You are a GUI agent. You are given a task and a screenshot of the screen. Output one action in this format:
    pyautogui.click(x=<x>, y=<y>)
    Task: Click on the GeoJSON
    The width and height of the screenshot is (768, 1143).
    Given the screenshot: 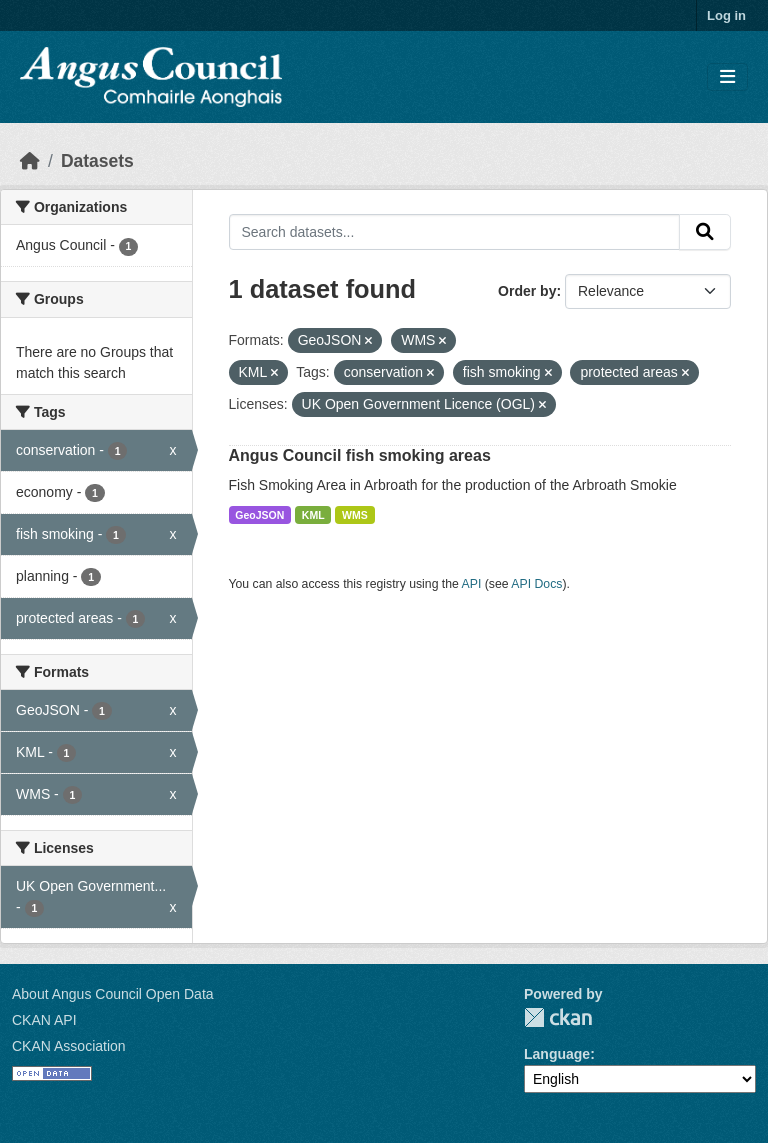 What is the action you would take?
    pyautogui.click(x=259, y=515)
    